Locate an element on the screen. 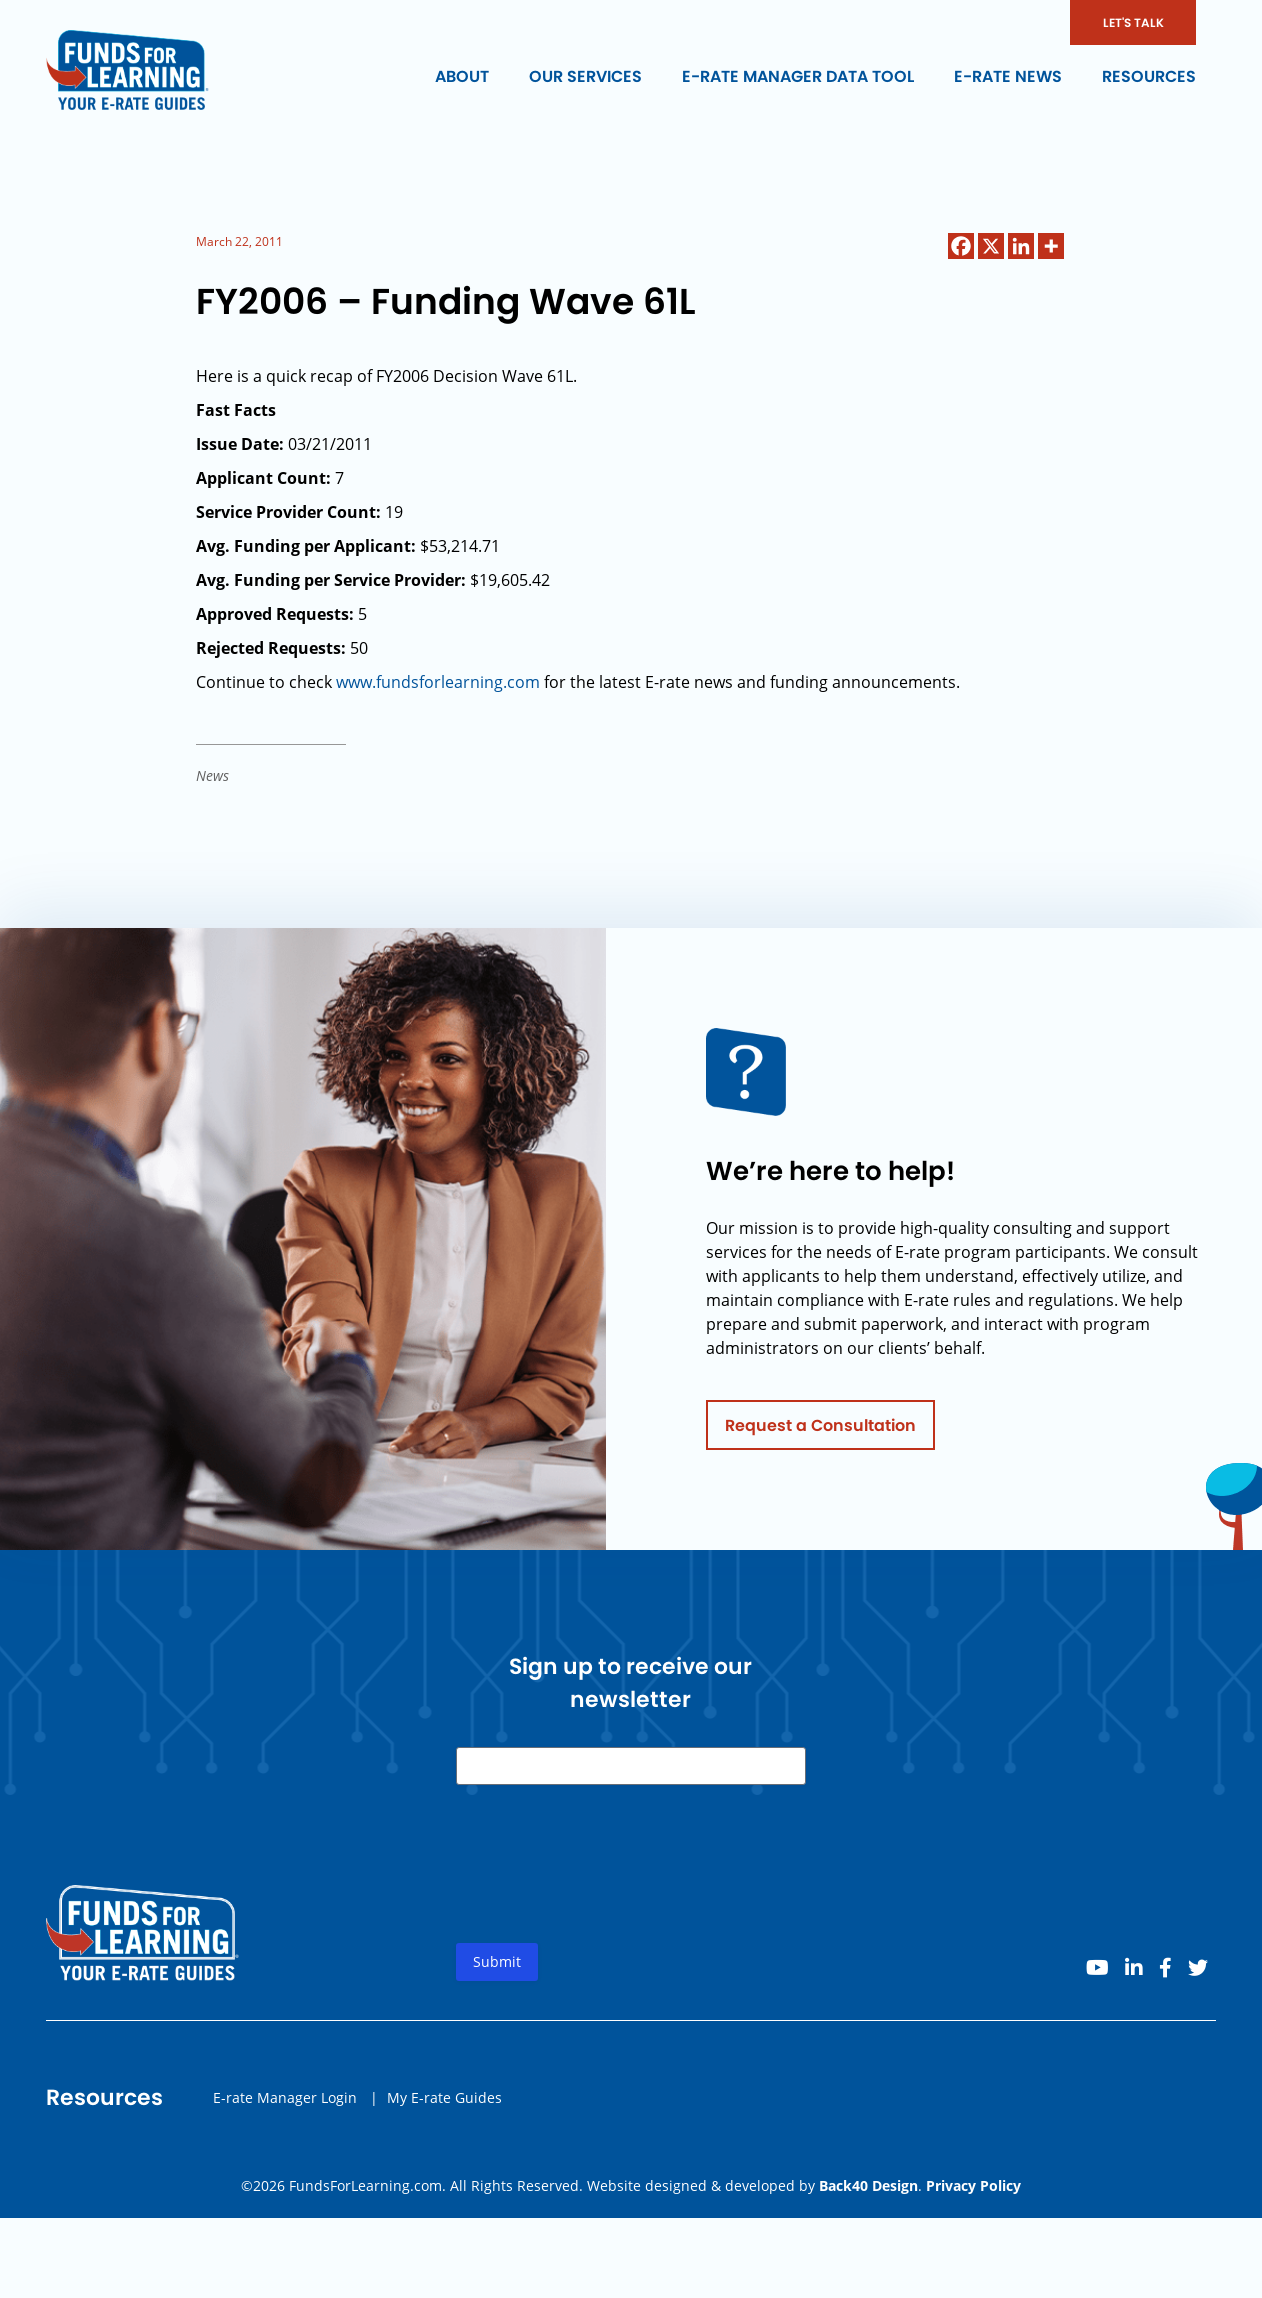 This screenshot has height=2298, width=1262. E-rate Manager Data Tool is located at coordinates (798, 76).